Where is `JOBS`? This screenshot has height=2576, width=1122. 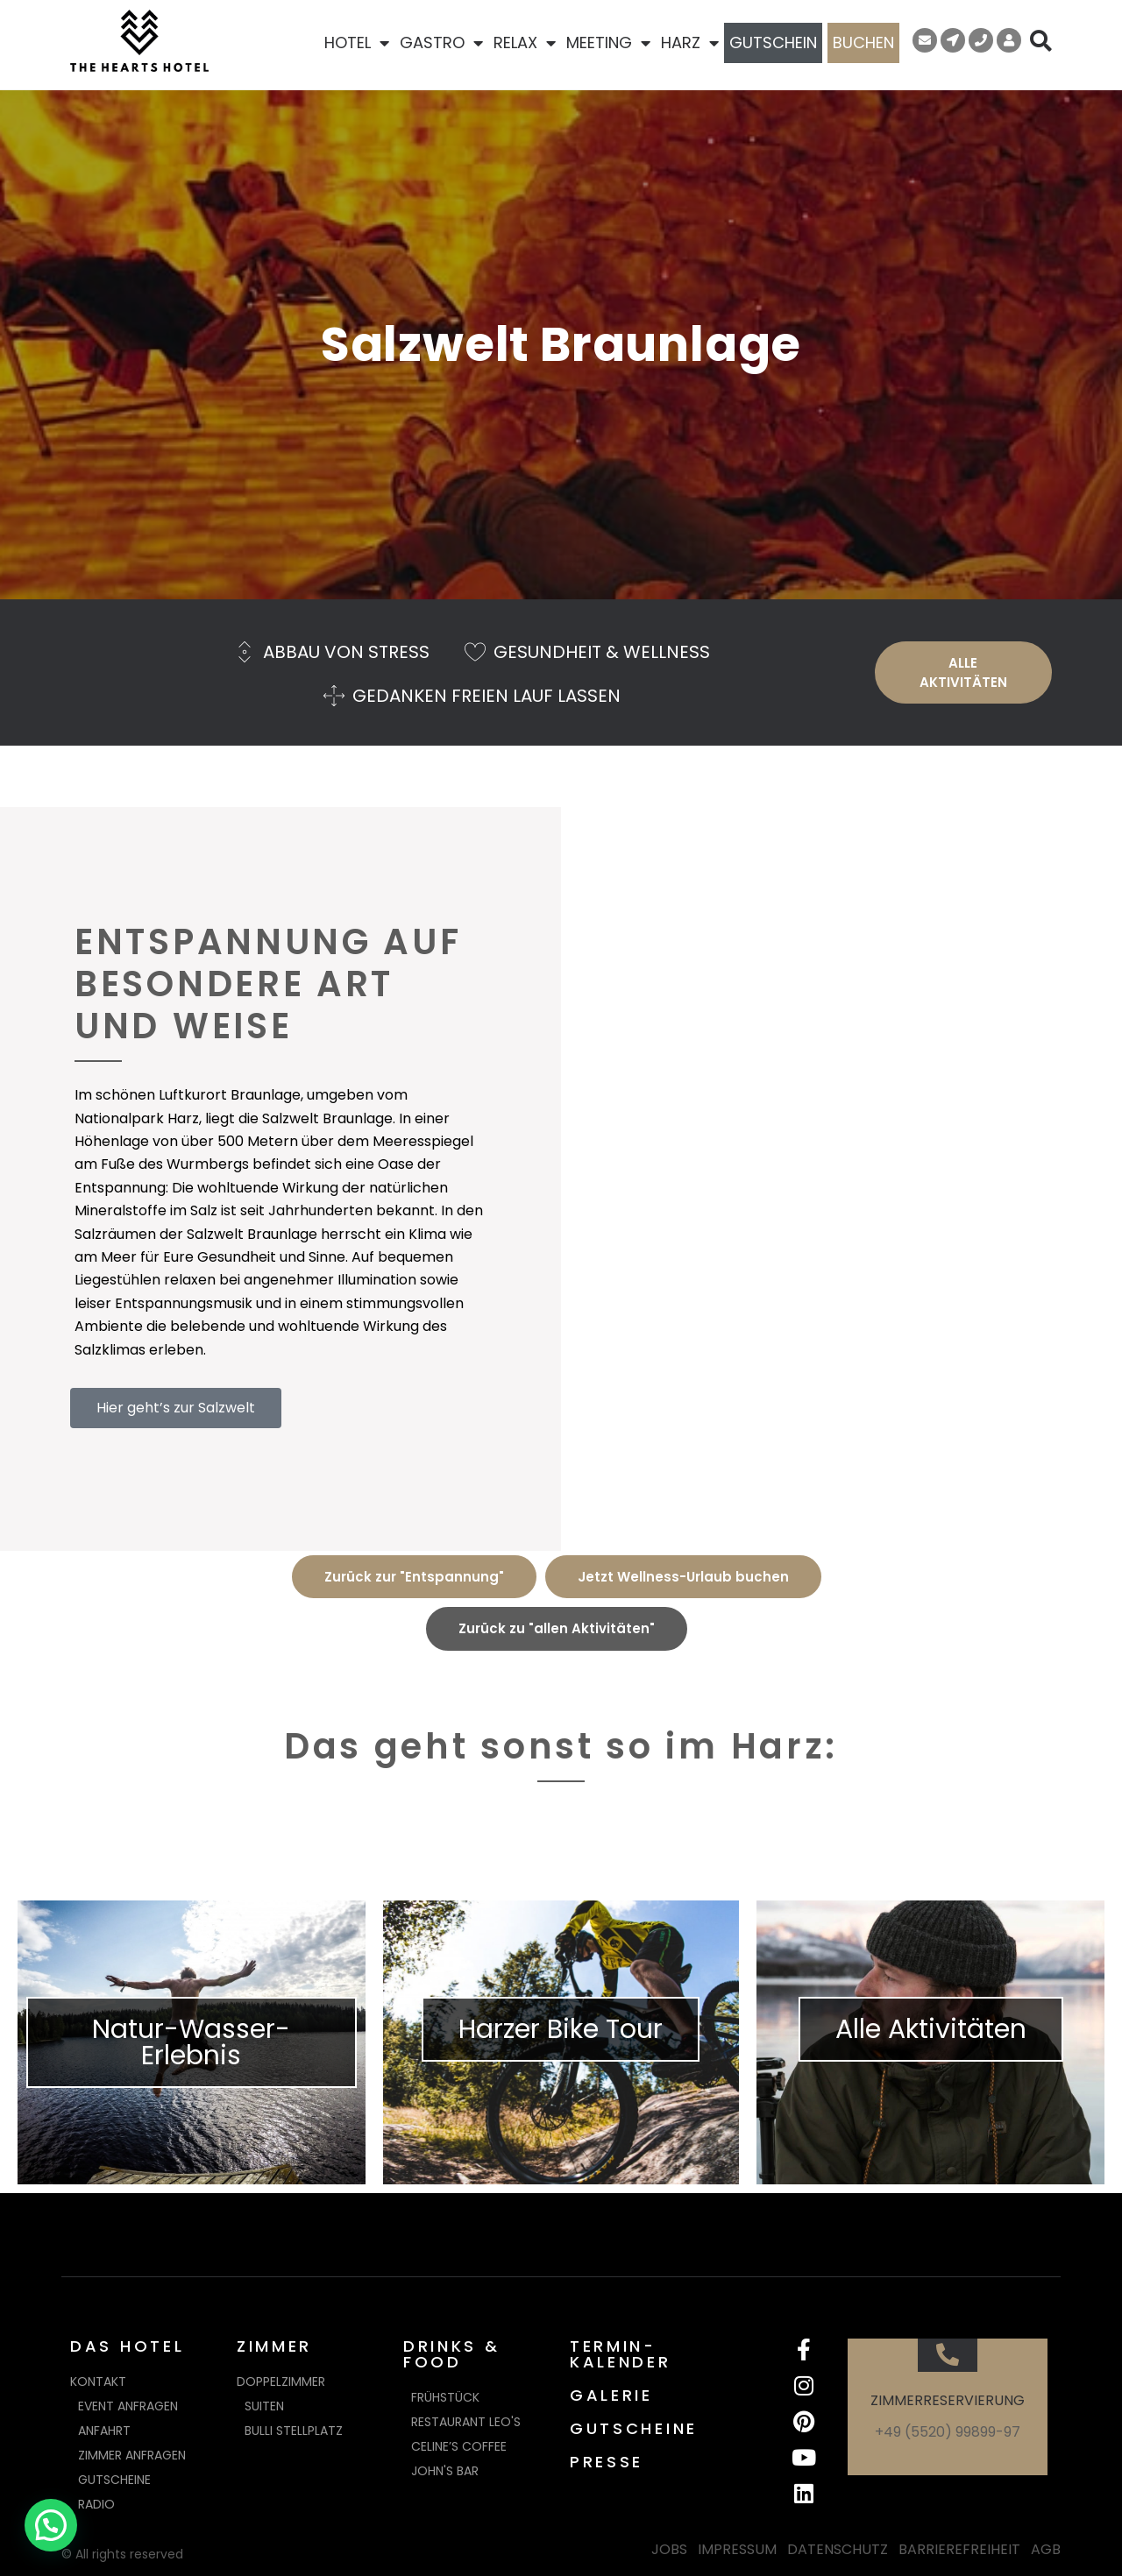
JOBS is located at coordinates (669, 2549).